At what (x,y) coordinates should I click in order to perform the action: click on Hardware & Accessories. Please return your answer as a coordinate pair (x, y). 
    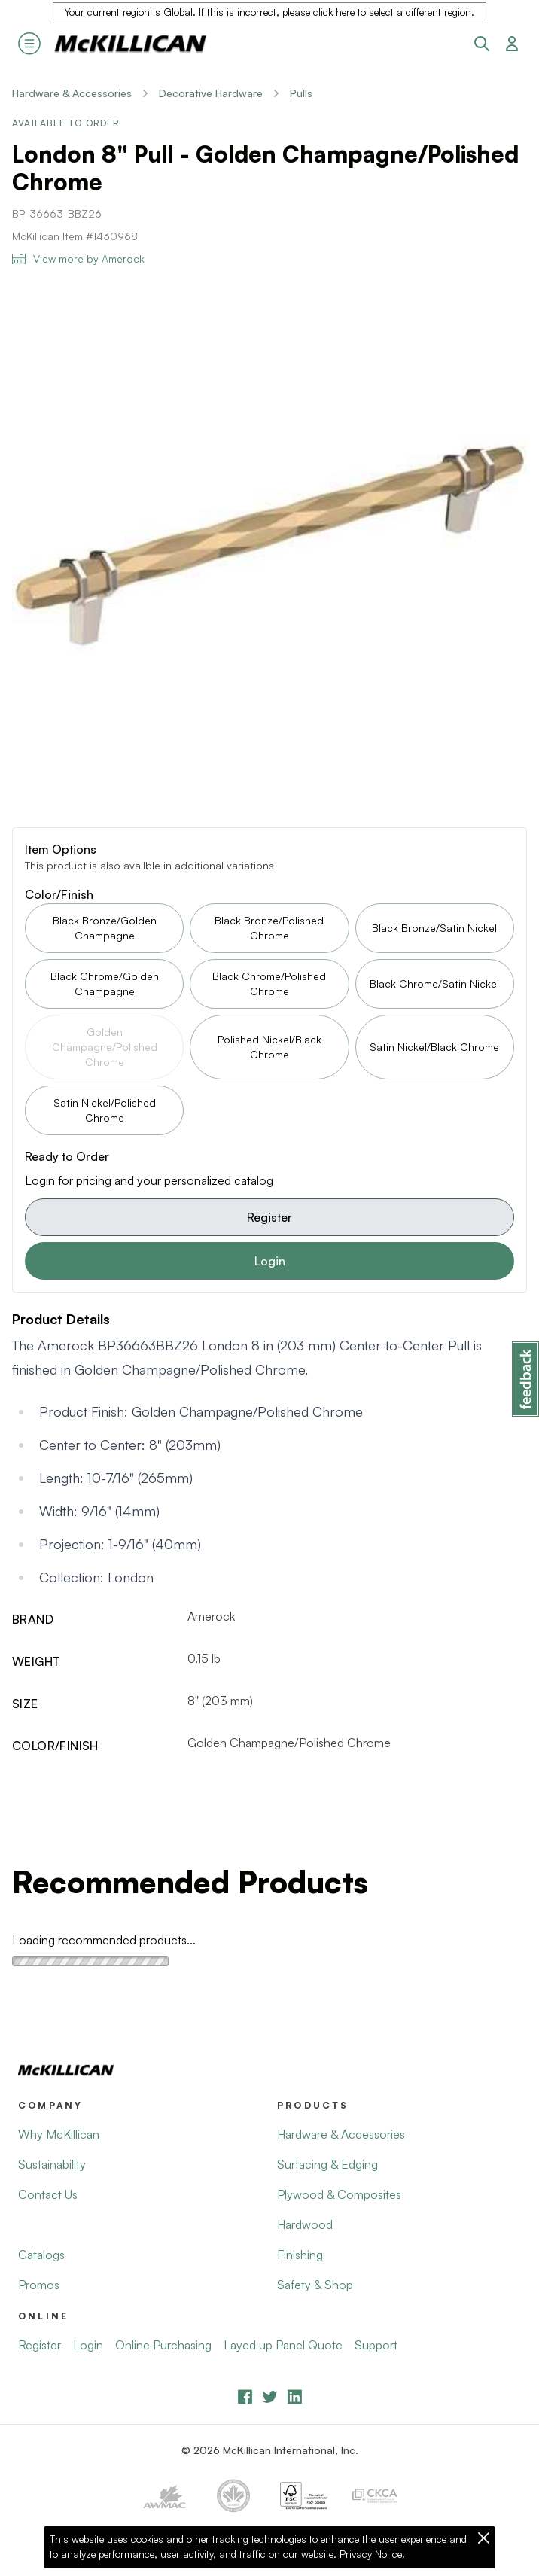
    Looking at the image, I should click on (72, 93).